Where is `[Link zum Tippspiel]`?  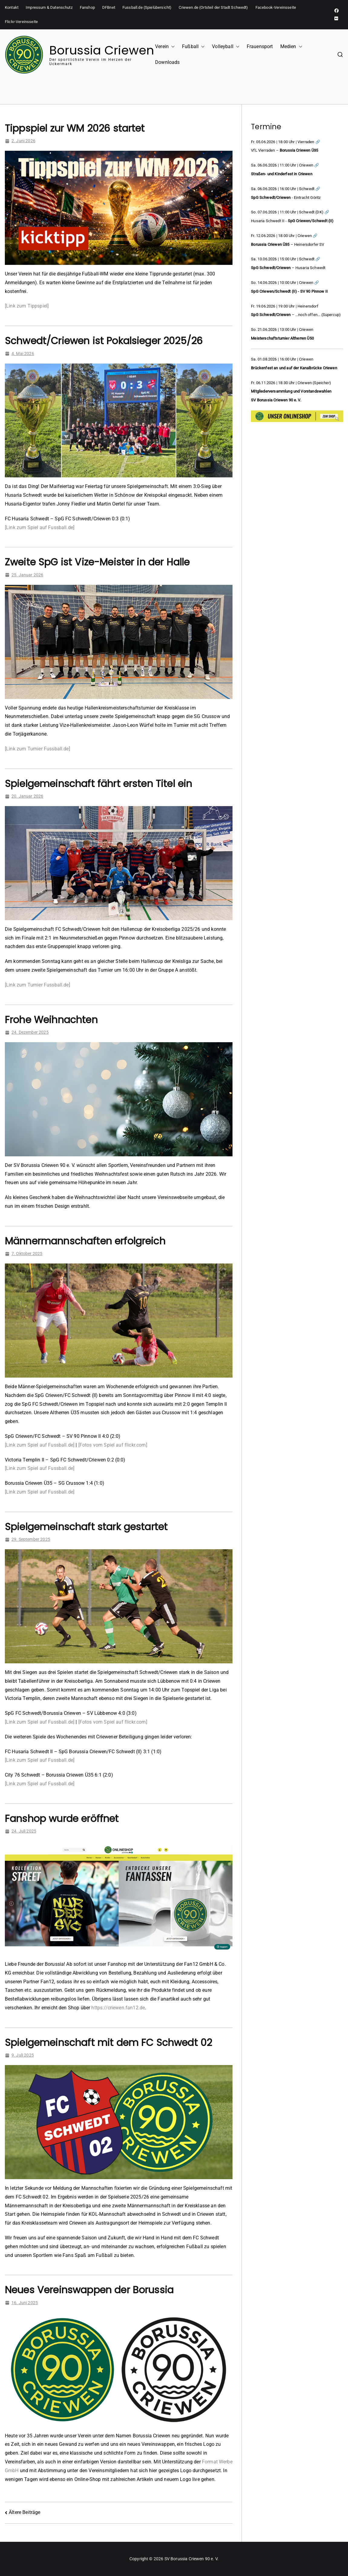 [Link zum Tippspiel] is located at coordinates (27, 306).